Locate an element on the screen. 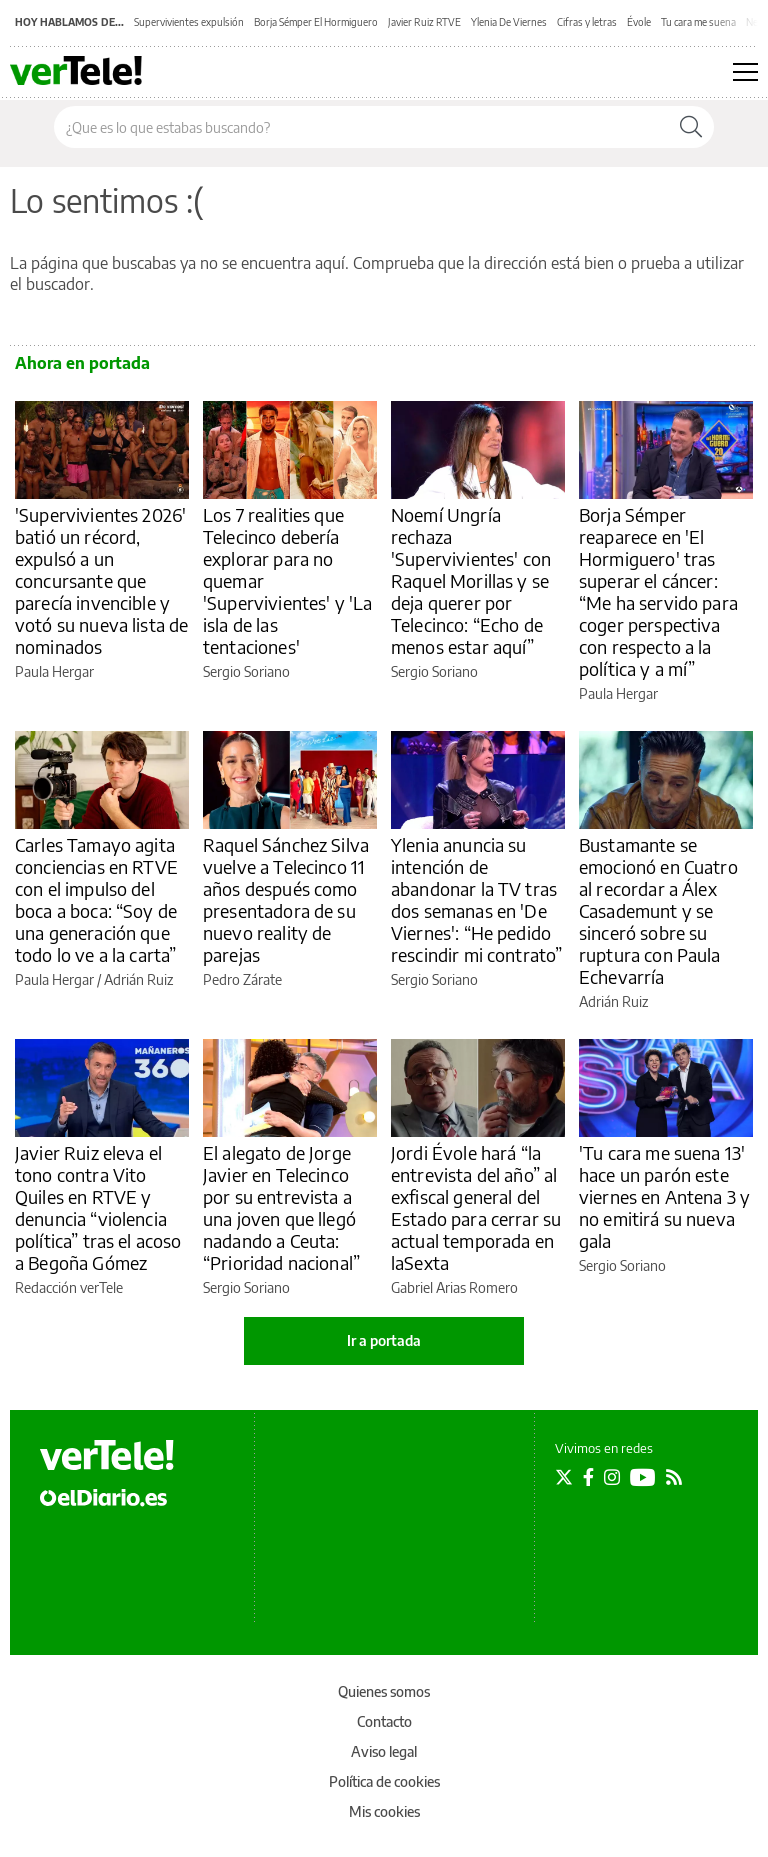 The height and width of the screenshot is (1857, 768). [Seguir en Instagram] is located at coordinates (612, 1477).